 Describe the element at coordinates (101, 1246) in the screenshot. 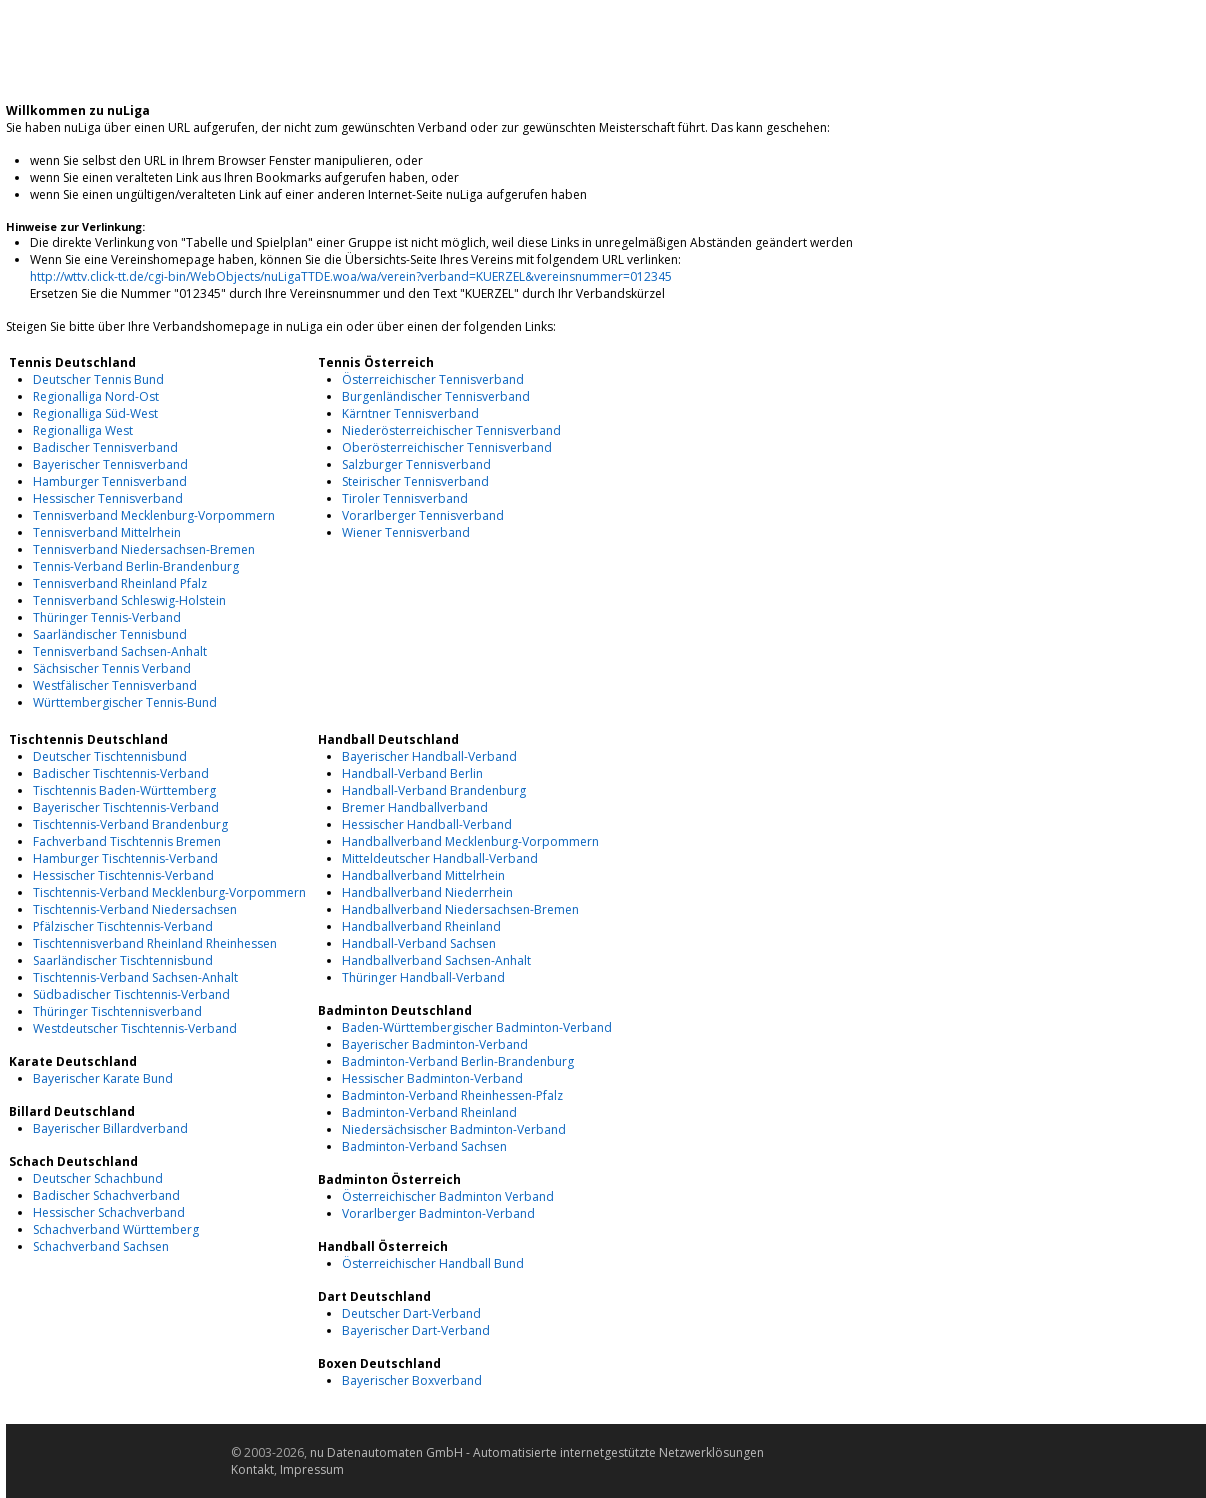

I see `Schachverband Sachsen` at that location.